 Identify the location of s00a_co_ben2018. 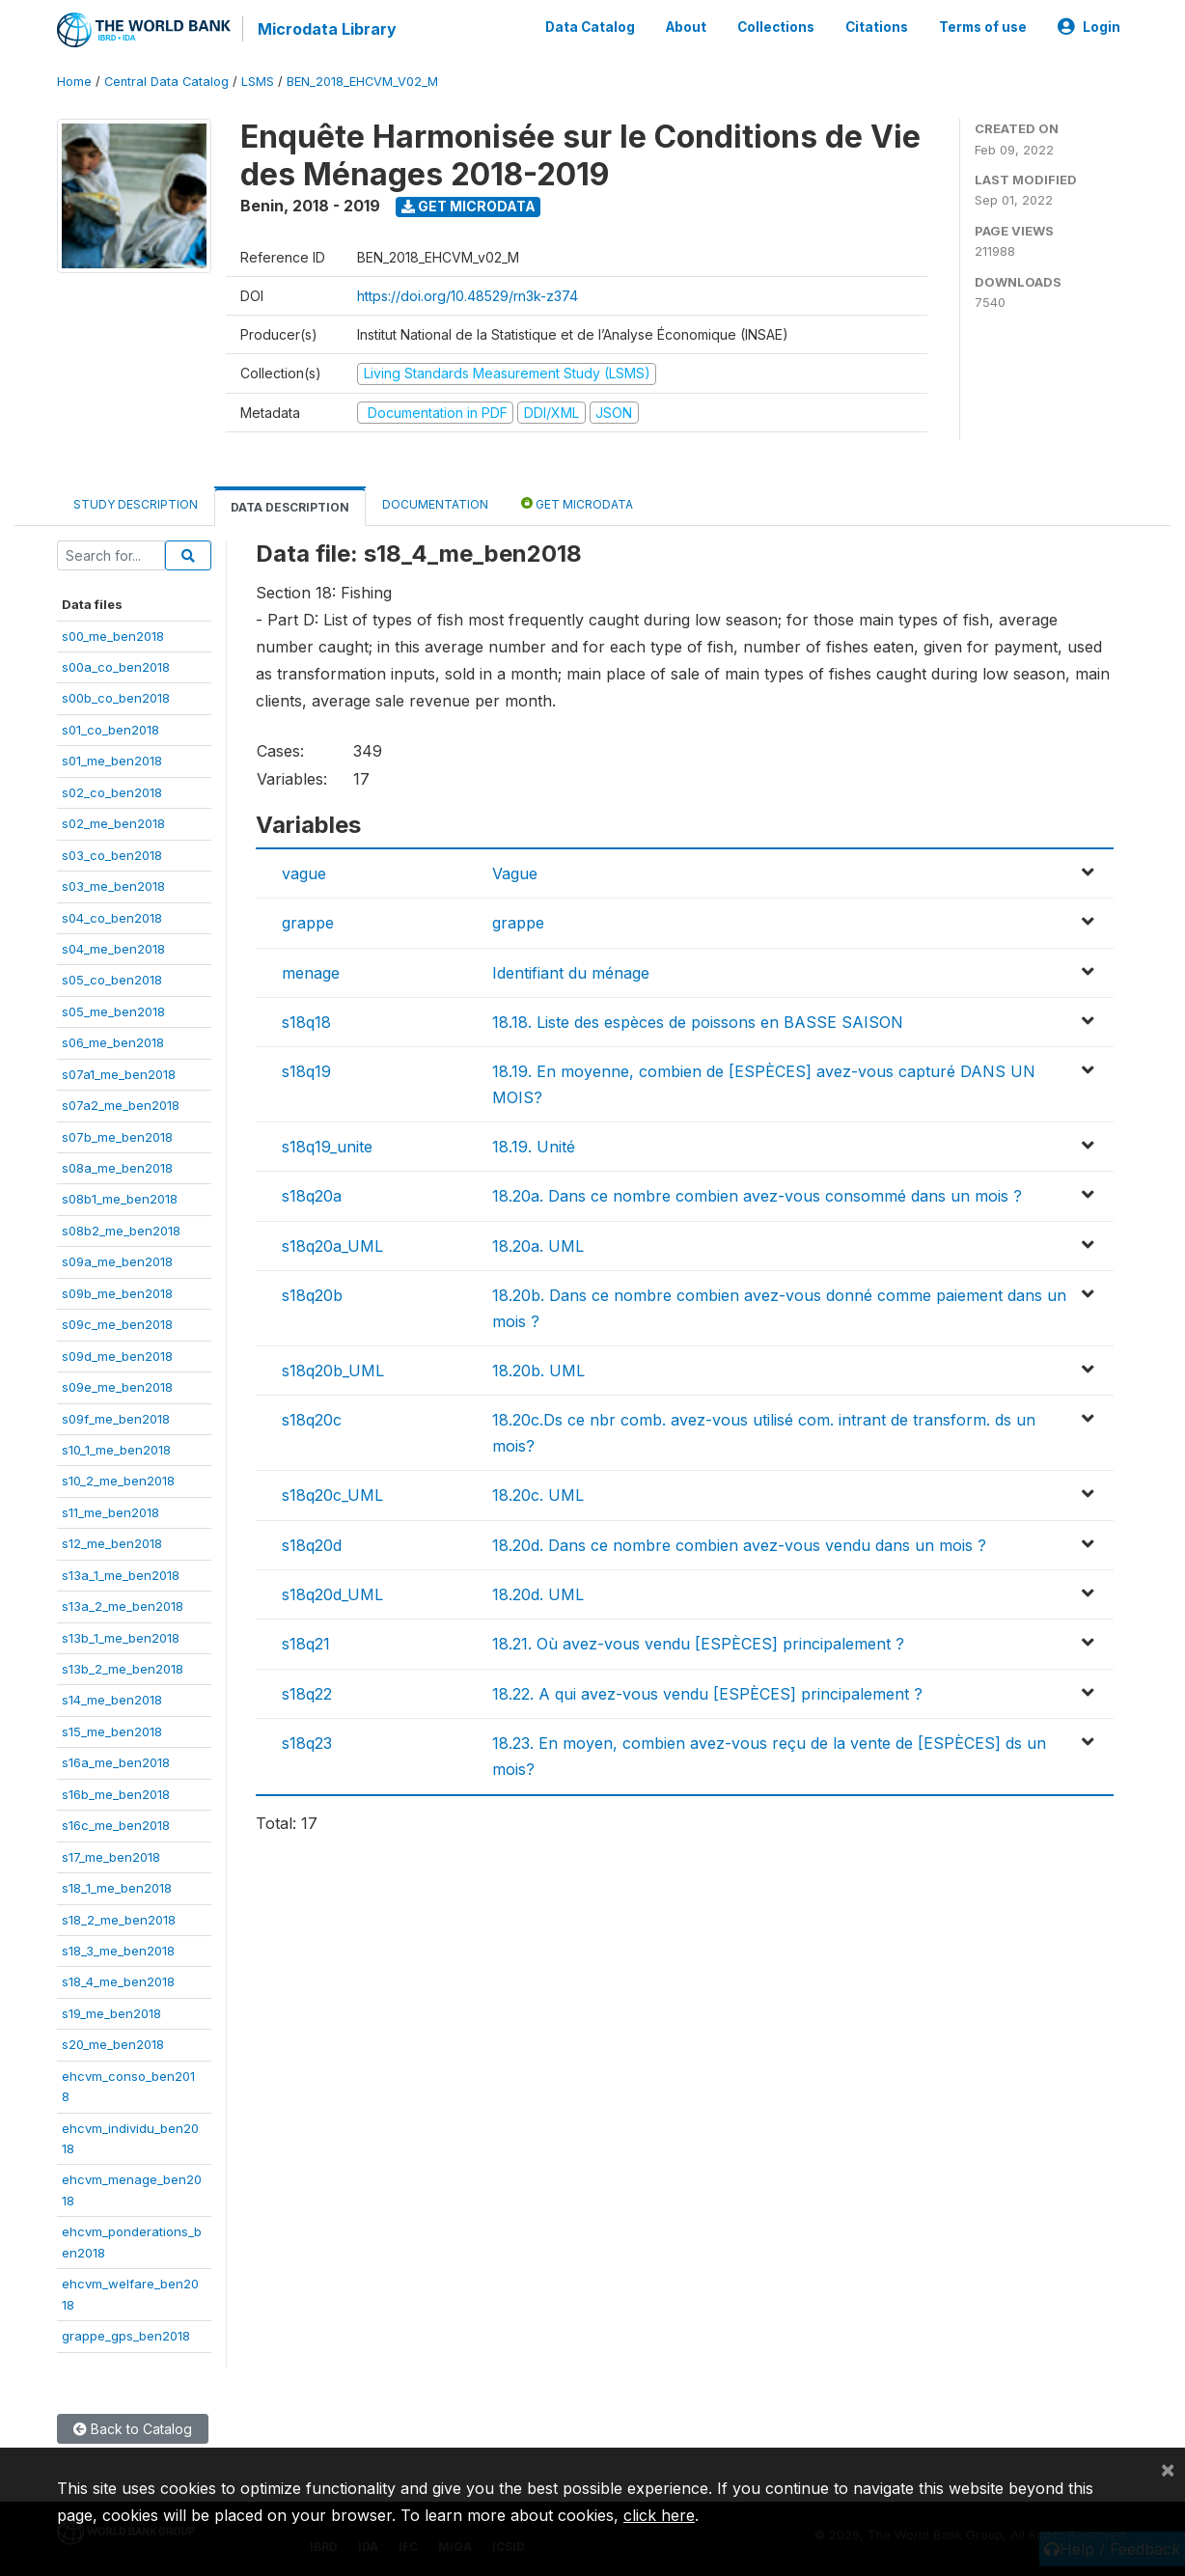
(116, 667).